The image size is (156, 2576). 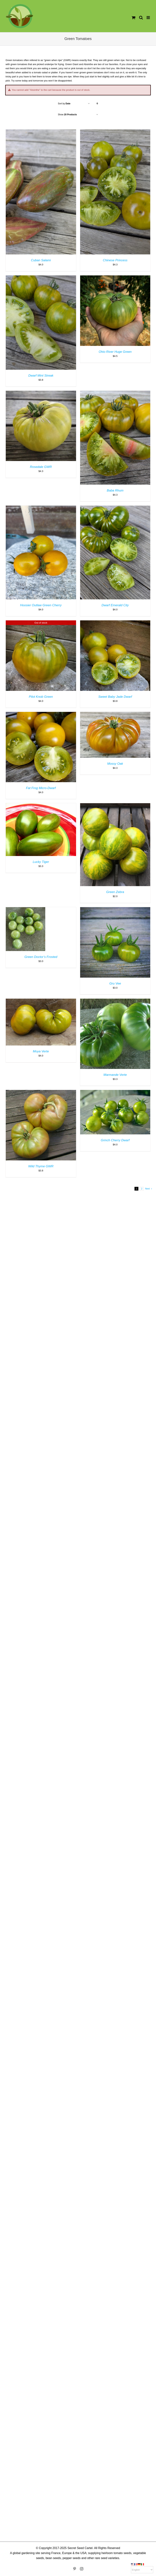 I want to click on Pilot Knob Green, so click(x=41, y=696).